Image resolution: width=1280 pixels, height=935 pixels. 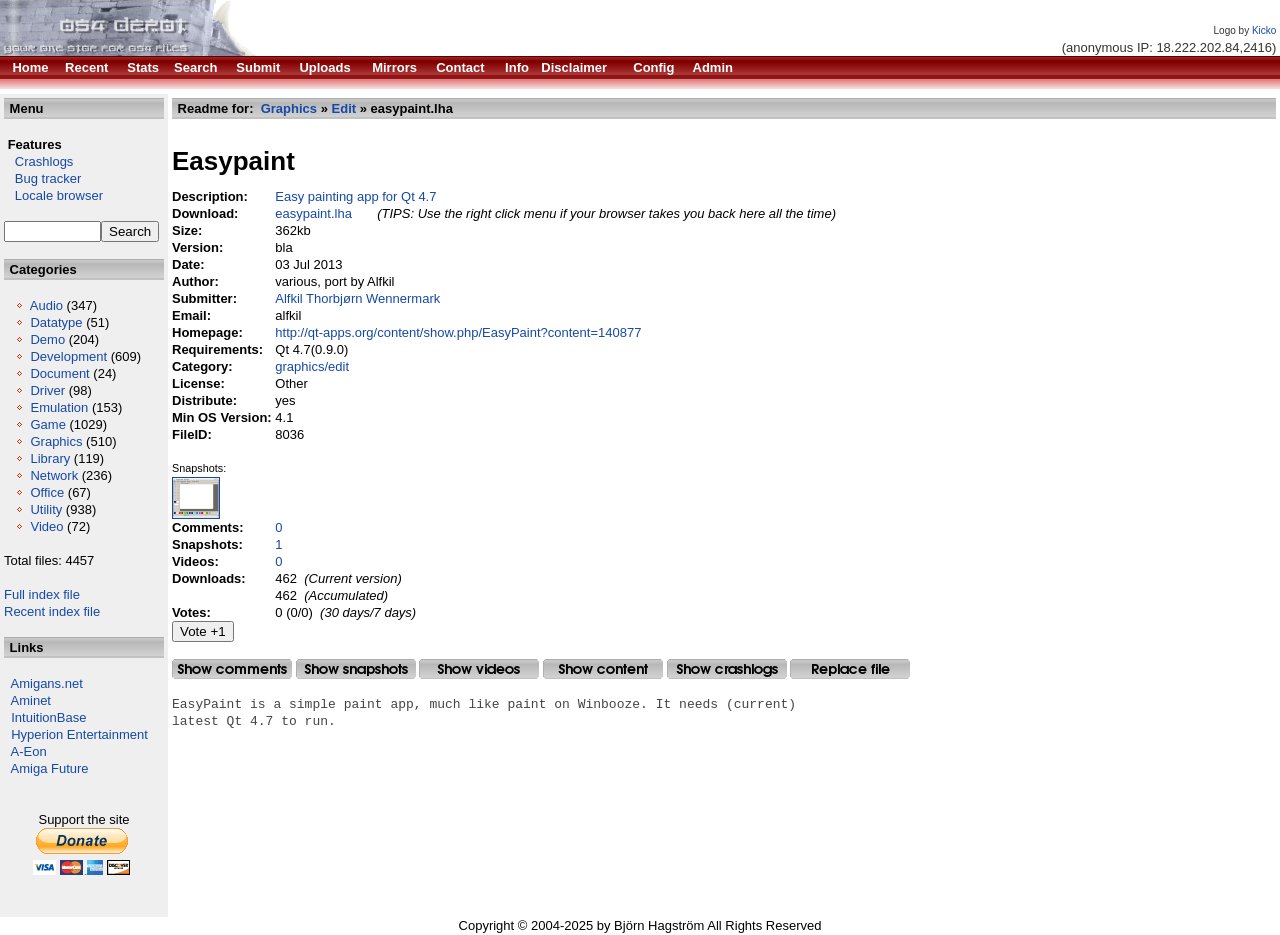 What do you see at coordinates (313, 213) in the screenshot?
I see `easypaint.lha` at bounding box center [313, 213].